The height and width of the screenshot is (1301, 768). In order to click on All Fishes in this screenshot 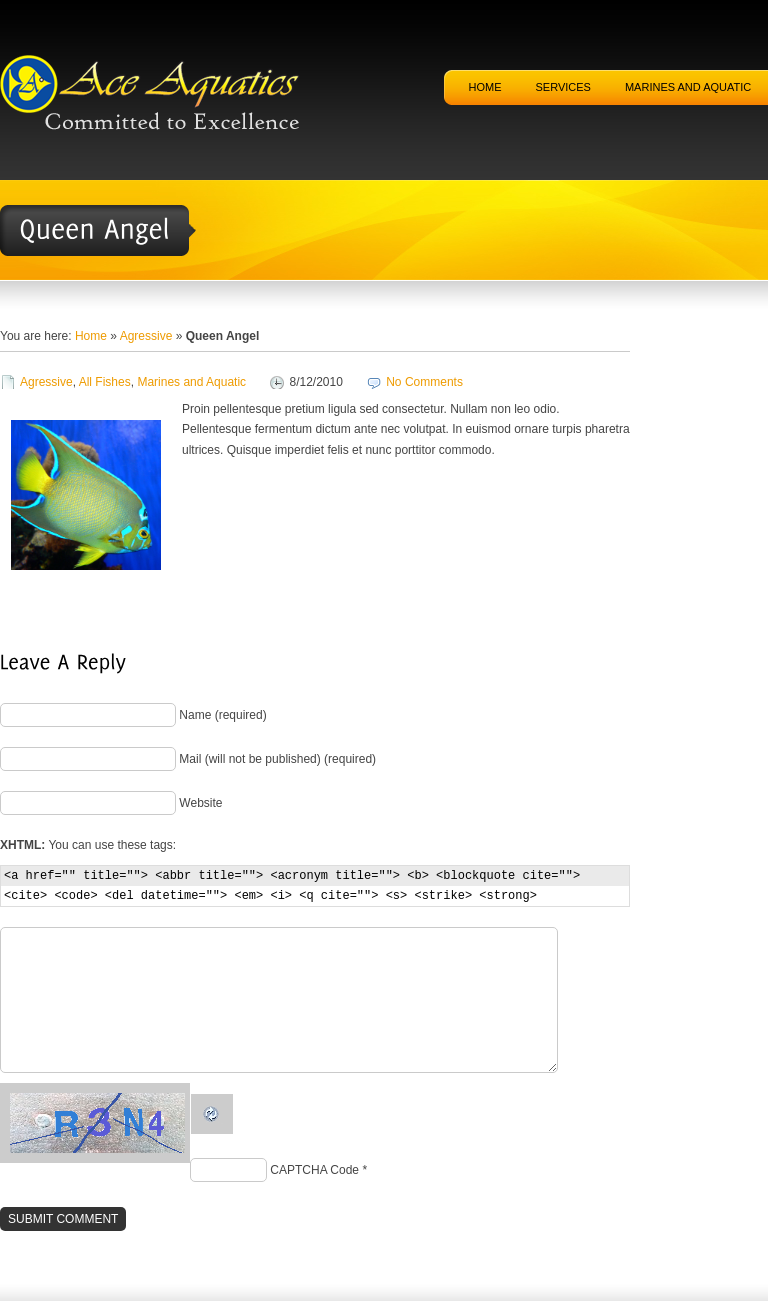, I will do `click(105, 382)`.